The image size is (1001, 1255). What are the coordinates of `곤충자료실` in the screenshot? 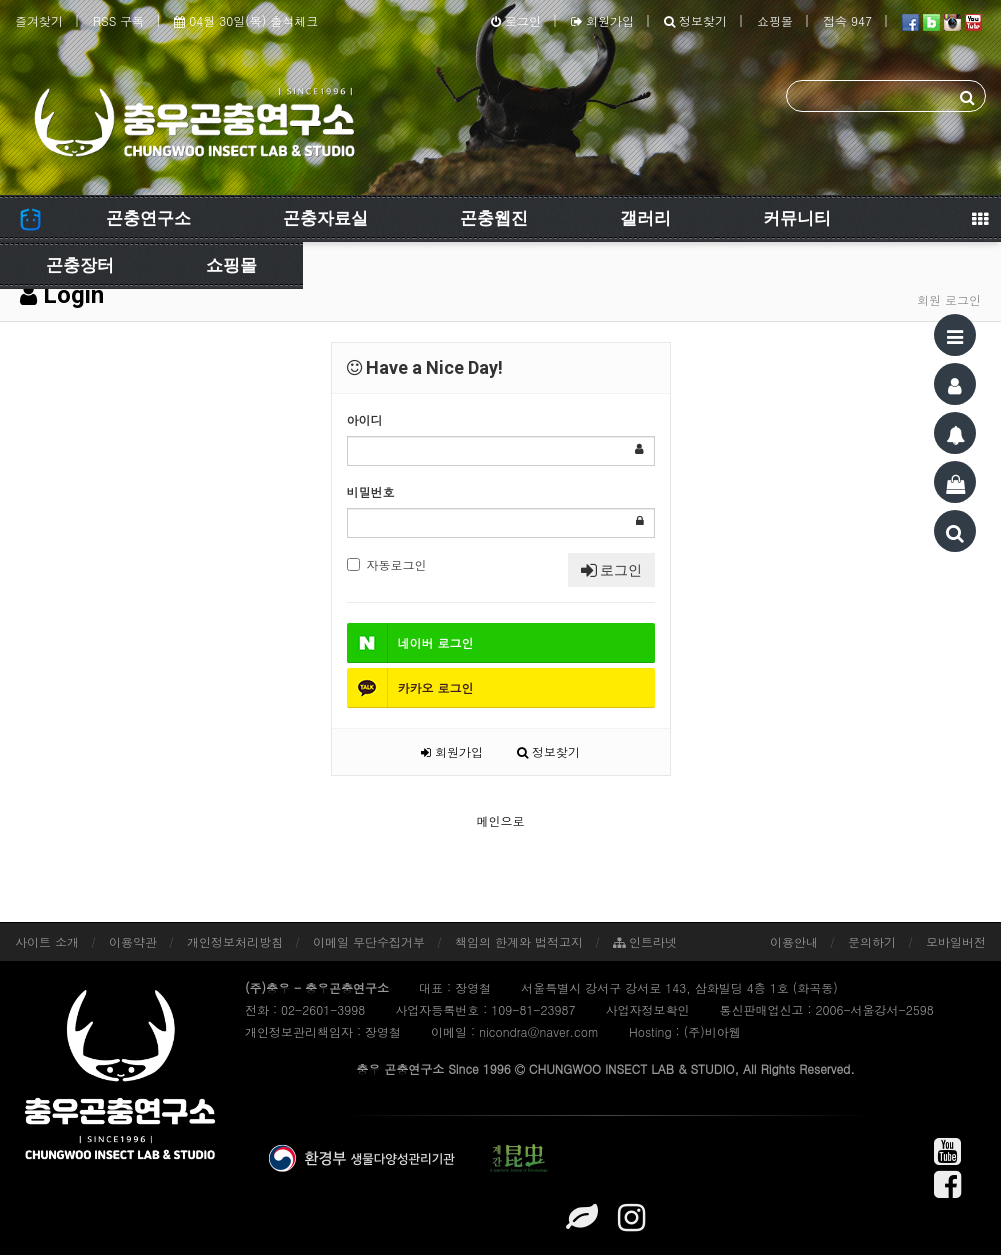 It's located at (325, 218).